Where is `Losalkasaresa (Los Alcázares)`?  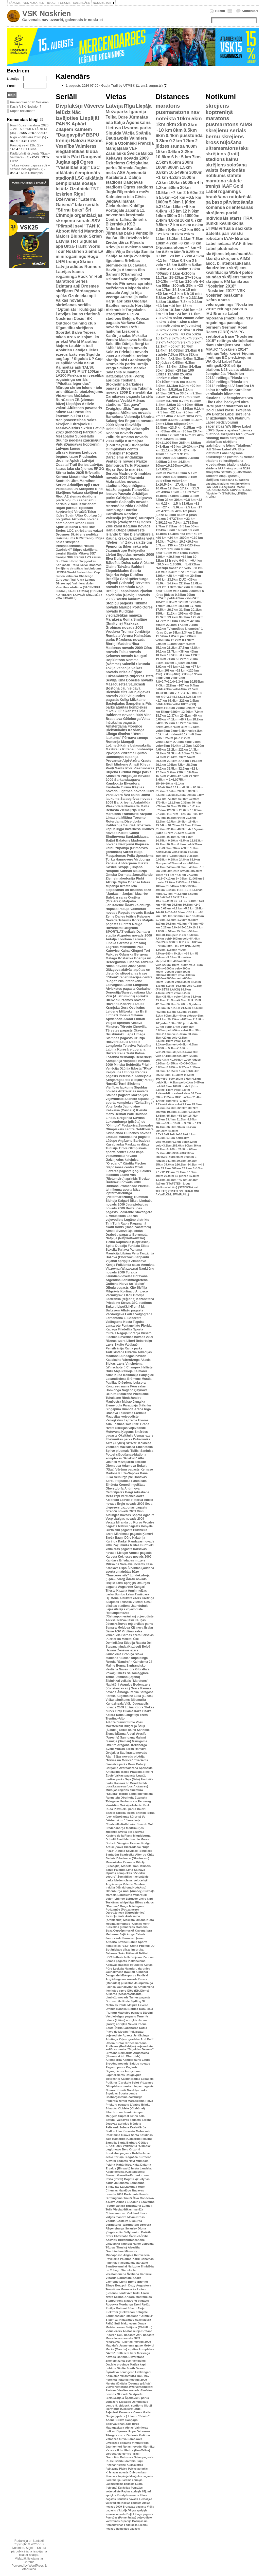
Losalkasaresa (Los Alcázares) is located at coordinates (127, 1786).